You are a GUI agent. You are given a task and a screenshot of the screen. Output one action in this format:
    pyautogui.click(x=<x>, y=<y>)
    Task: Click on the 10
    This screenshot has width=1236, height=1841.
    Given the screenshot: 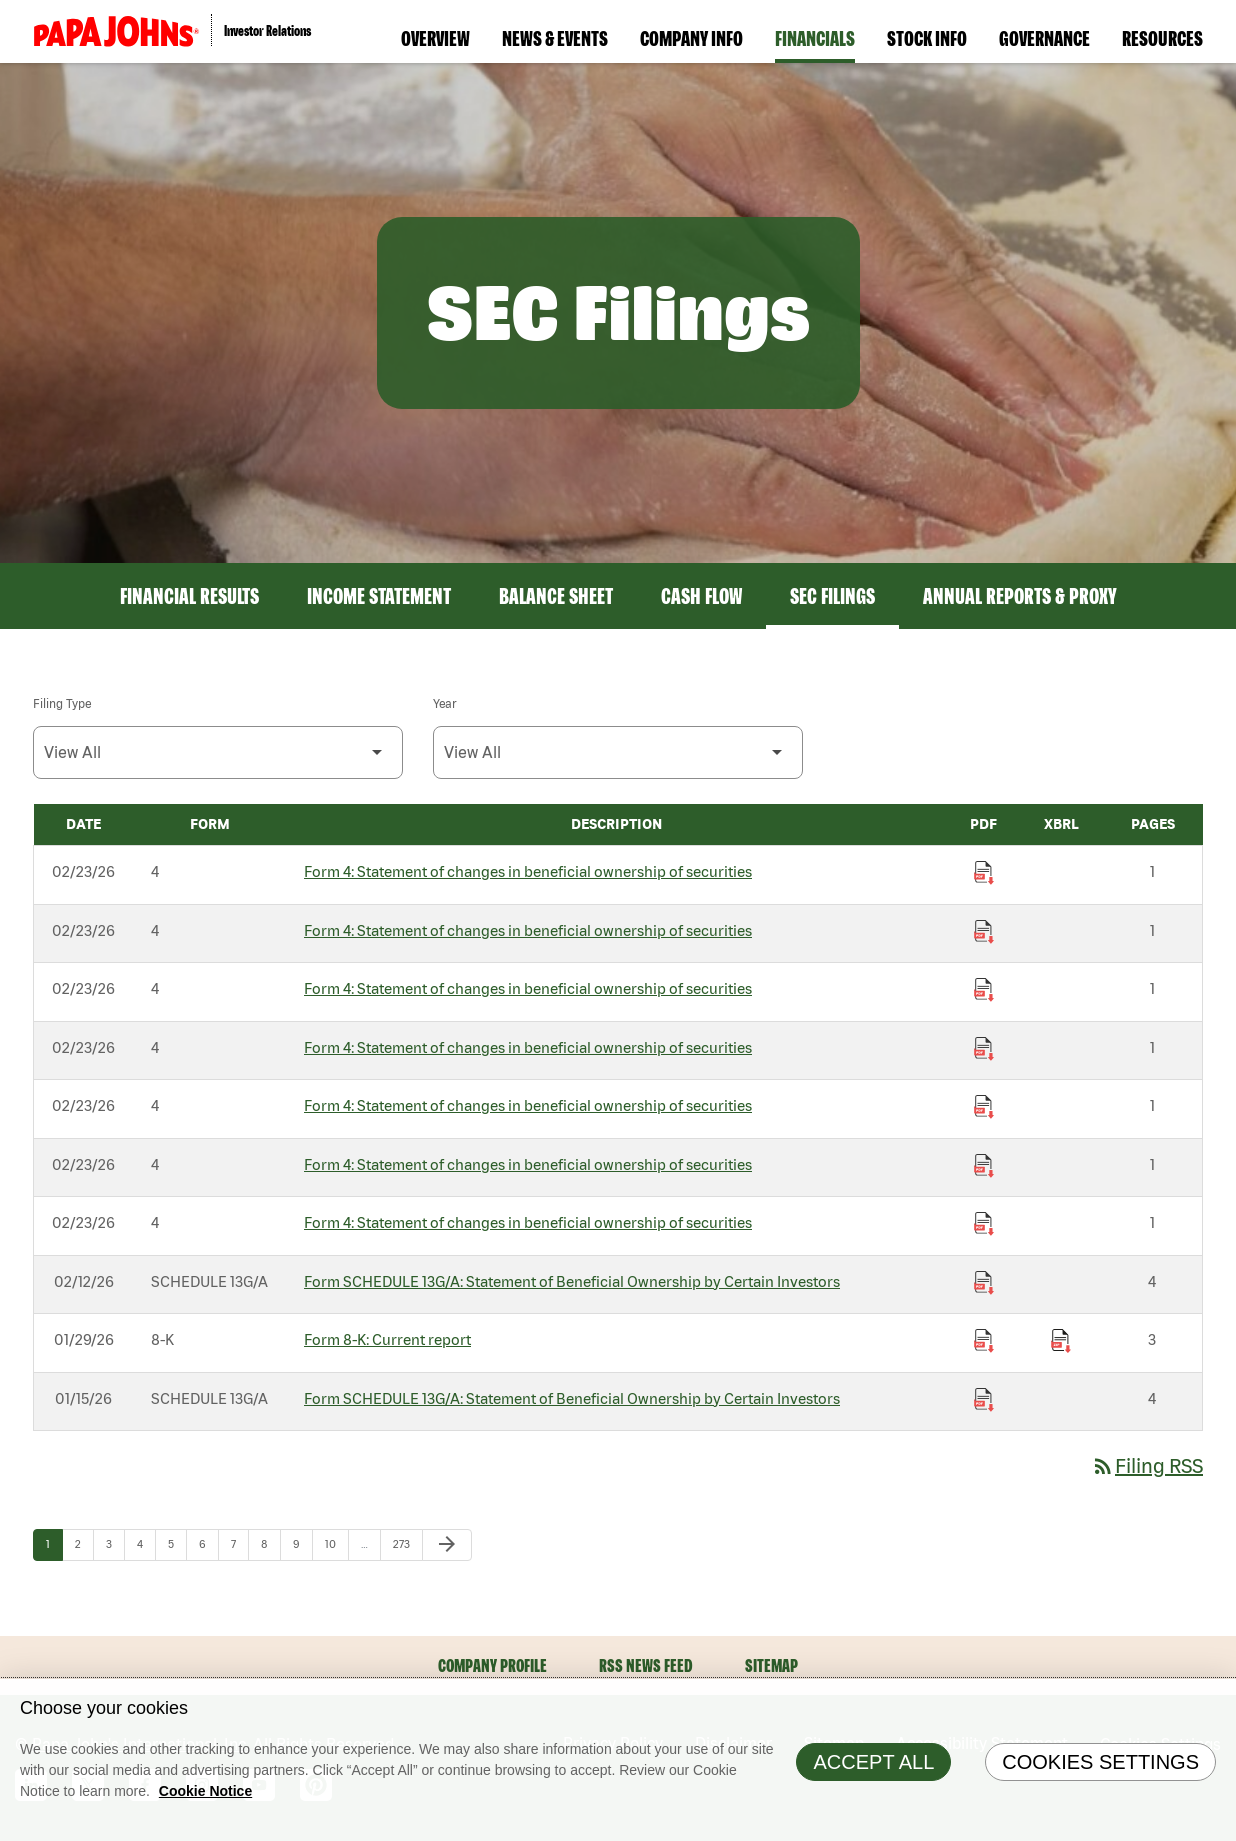 What is the action you would take?
    pyautogui.click(x=336, y=1543)
    